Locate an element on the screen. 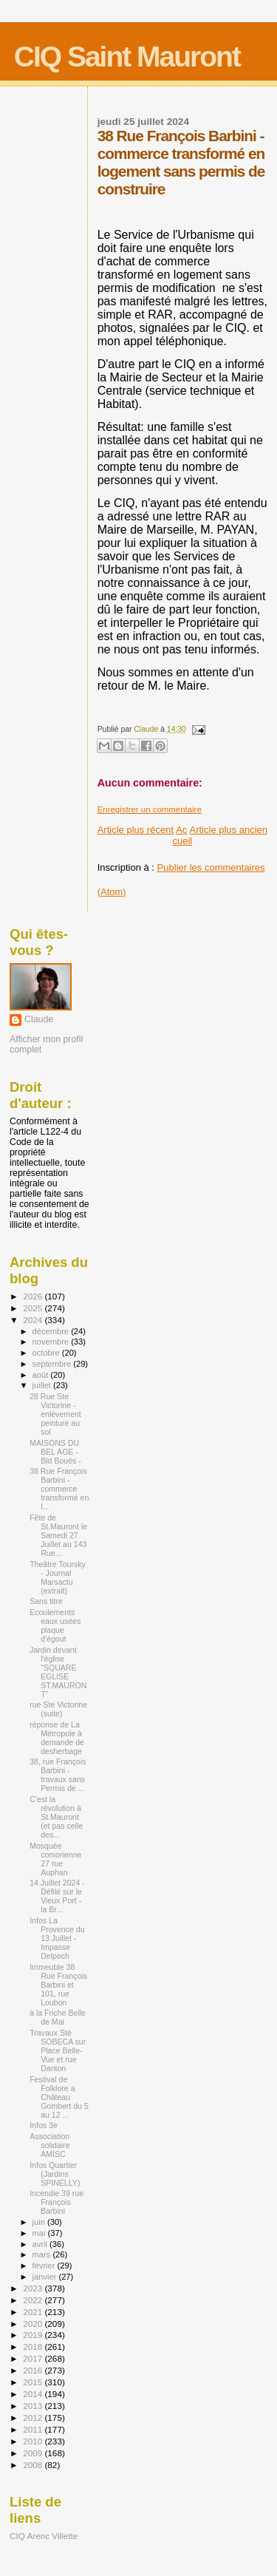 The height and width of the screenshot is (2576, 277). avril is located at coordinates (41, 2244).